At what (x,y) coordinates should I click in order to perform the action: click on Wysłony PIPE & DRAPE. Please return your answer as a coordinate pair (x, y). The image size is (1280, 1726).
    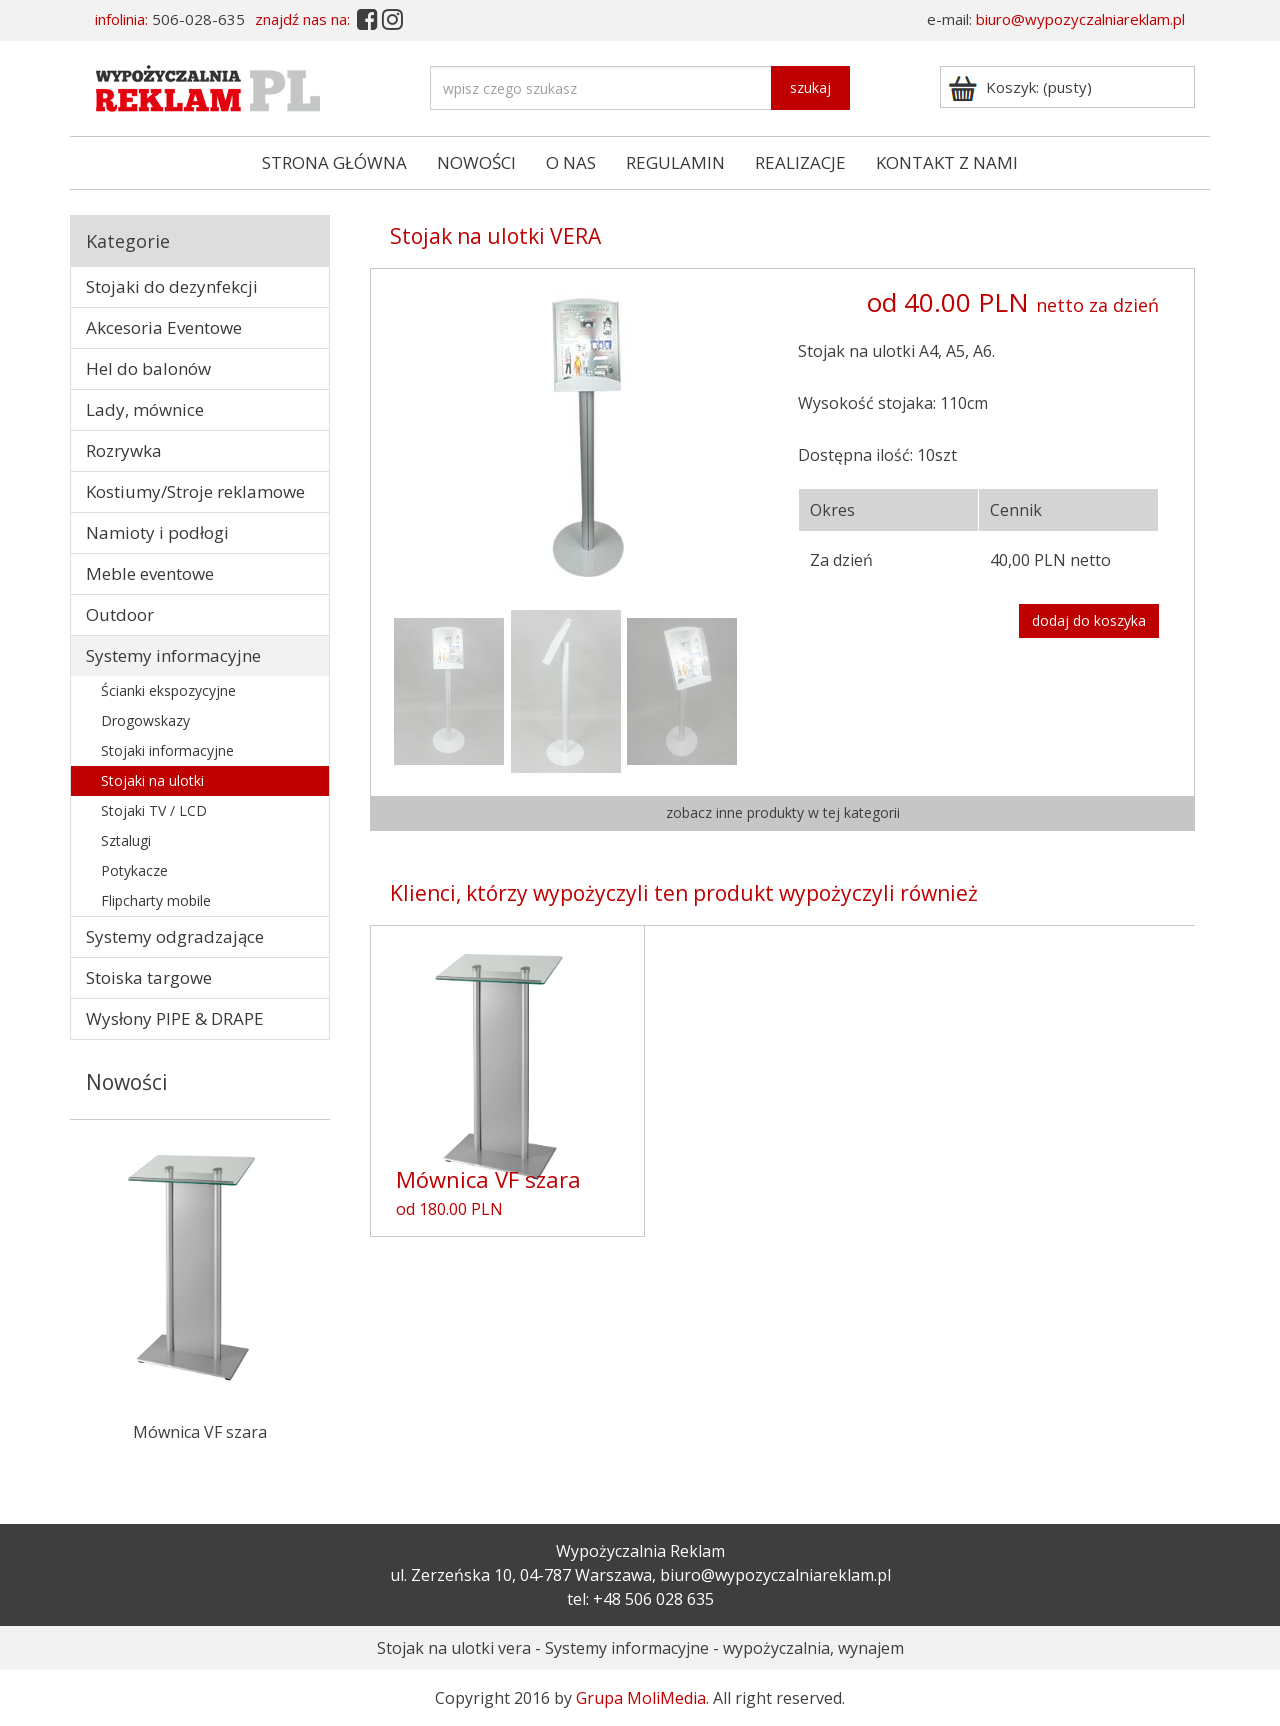
    Looking at the image, I should click on (175, 1018).